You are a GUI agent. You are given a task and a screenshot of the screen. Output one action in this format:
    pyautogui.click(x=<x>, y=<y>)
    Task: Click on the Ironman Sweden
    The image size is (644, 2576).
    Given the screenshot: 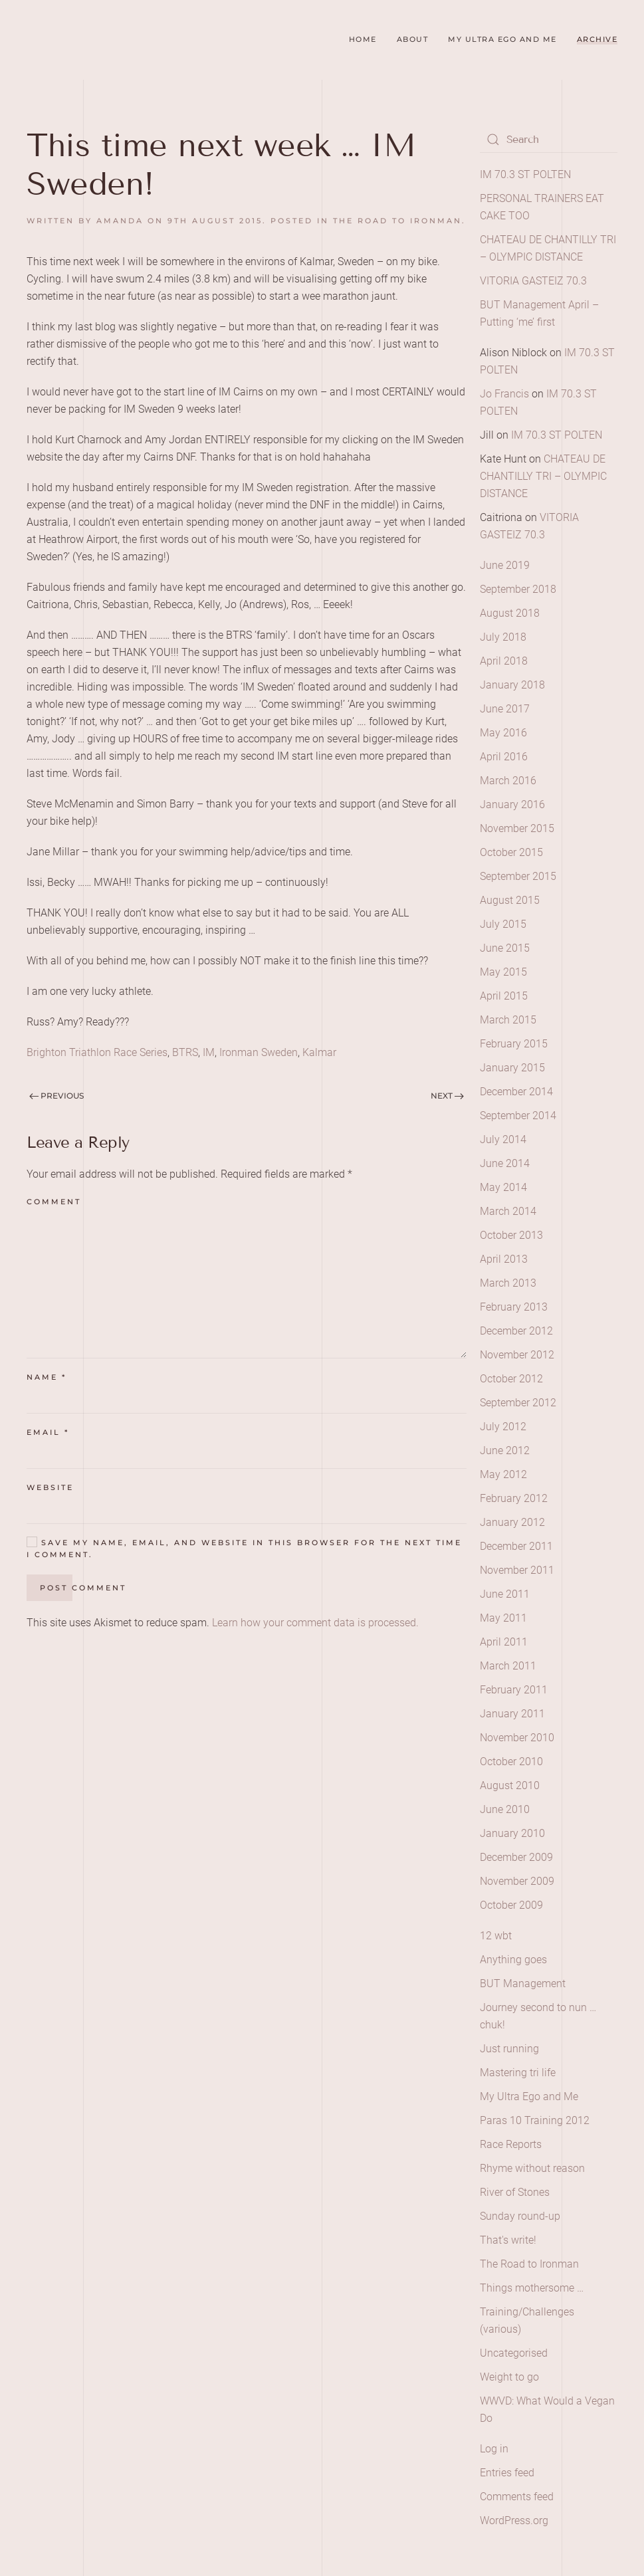 What is the action you would take?
    pyautogui.click(x=258, y=1052)
    